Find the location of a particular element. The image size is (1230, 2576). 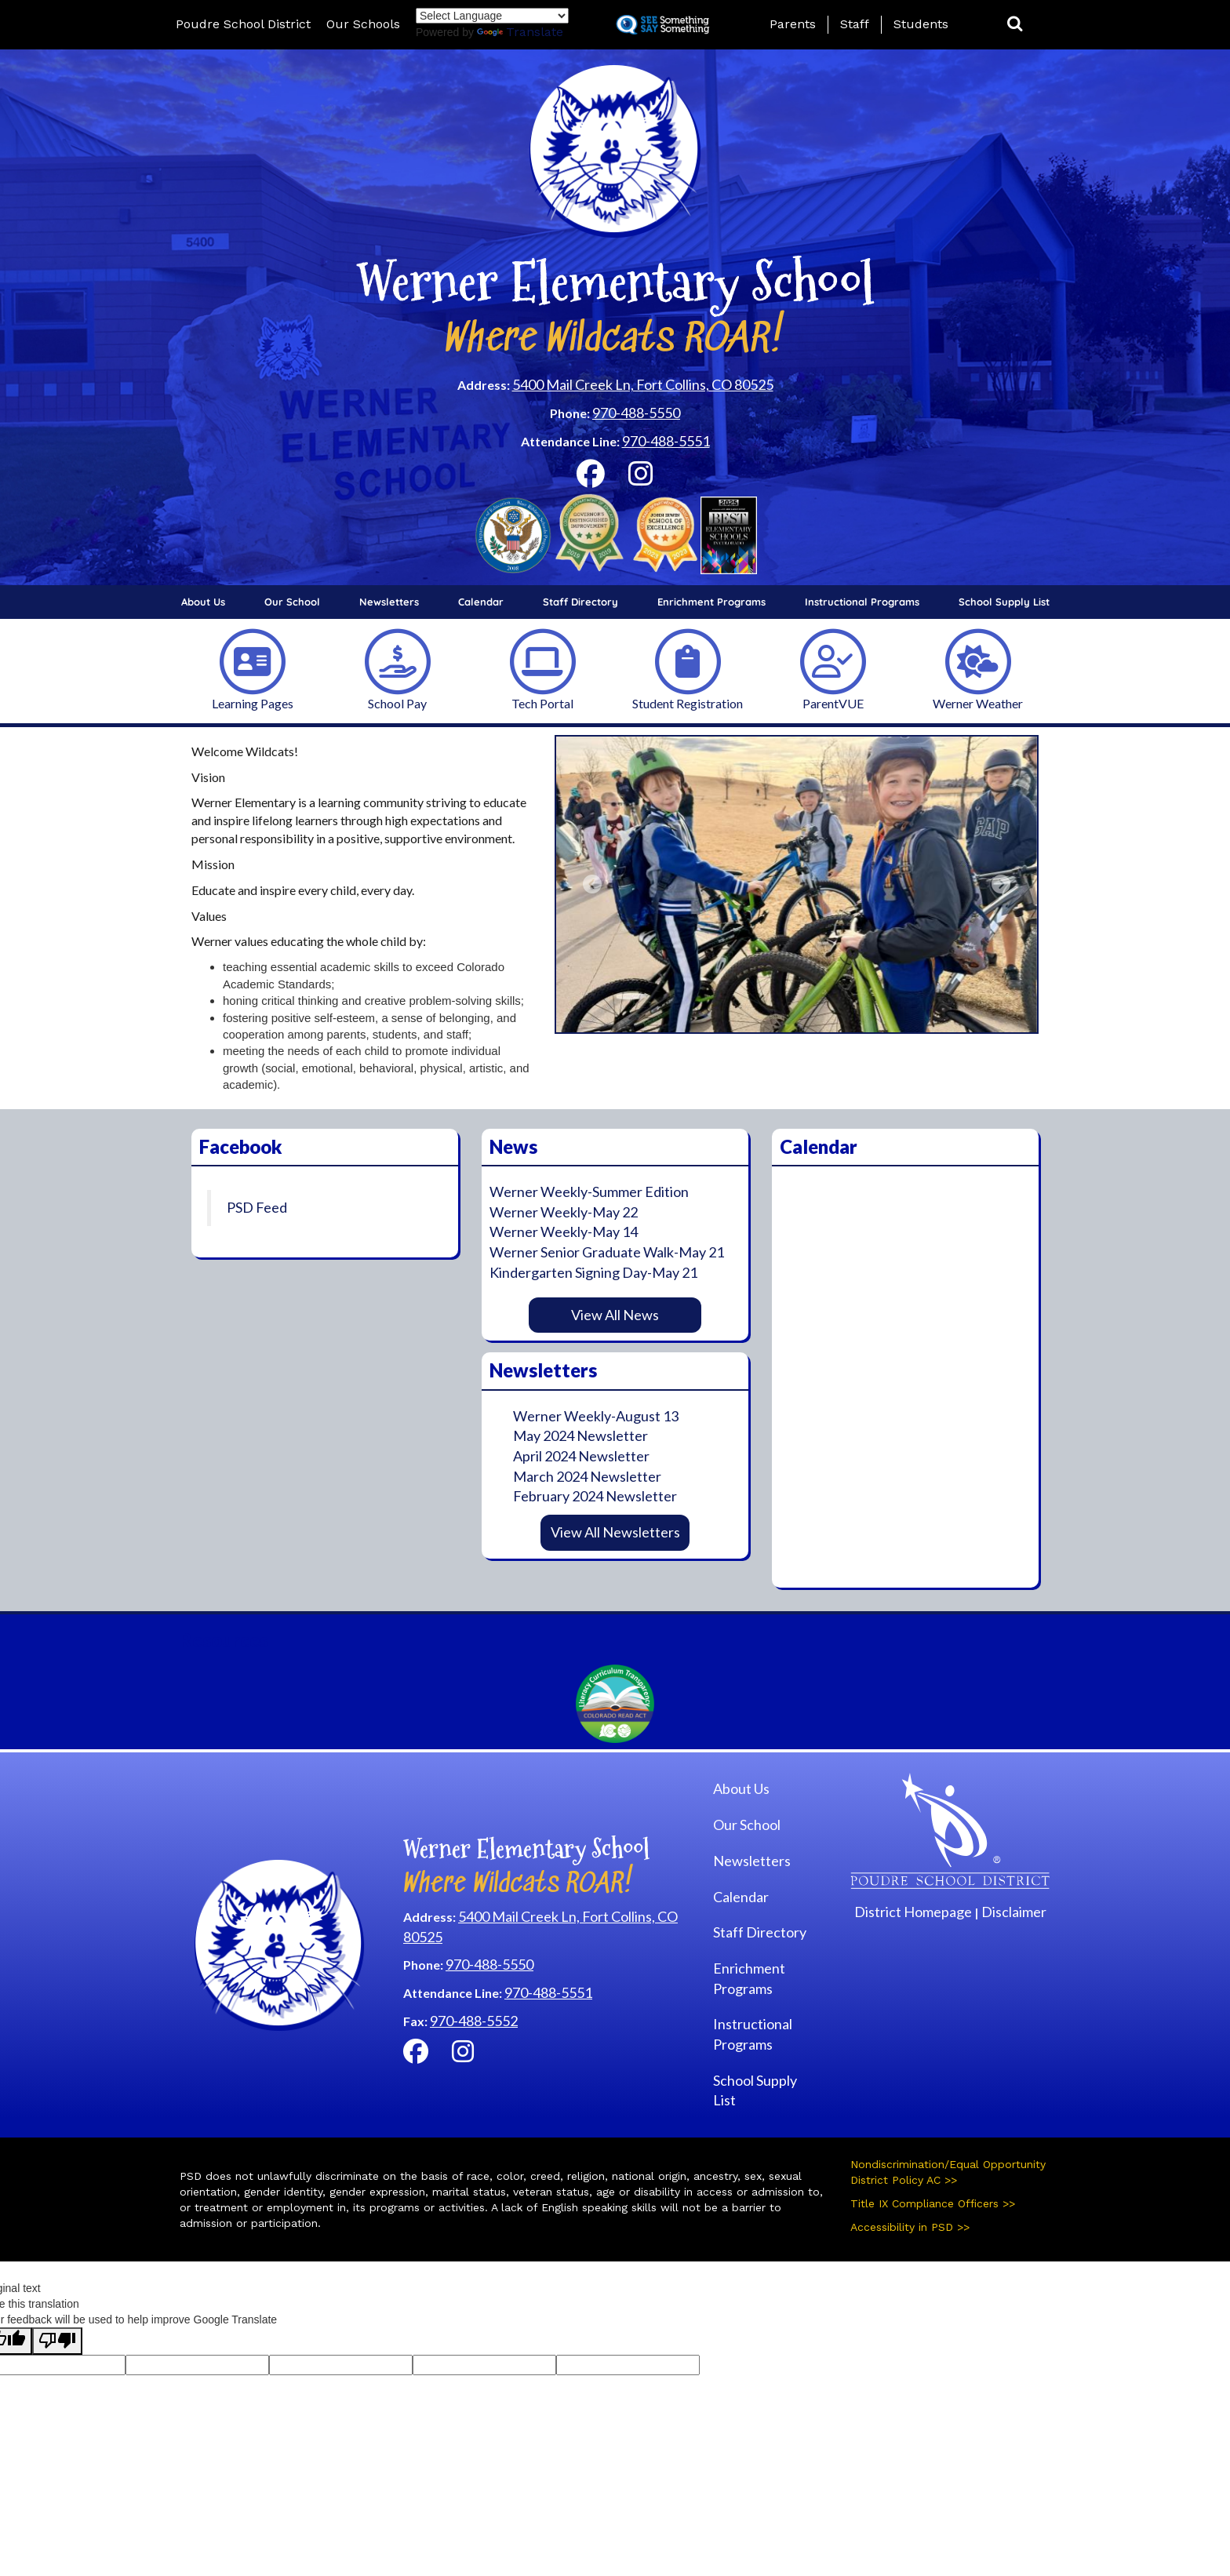

Enrichment Programs is located at coordinates (711, 601).